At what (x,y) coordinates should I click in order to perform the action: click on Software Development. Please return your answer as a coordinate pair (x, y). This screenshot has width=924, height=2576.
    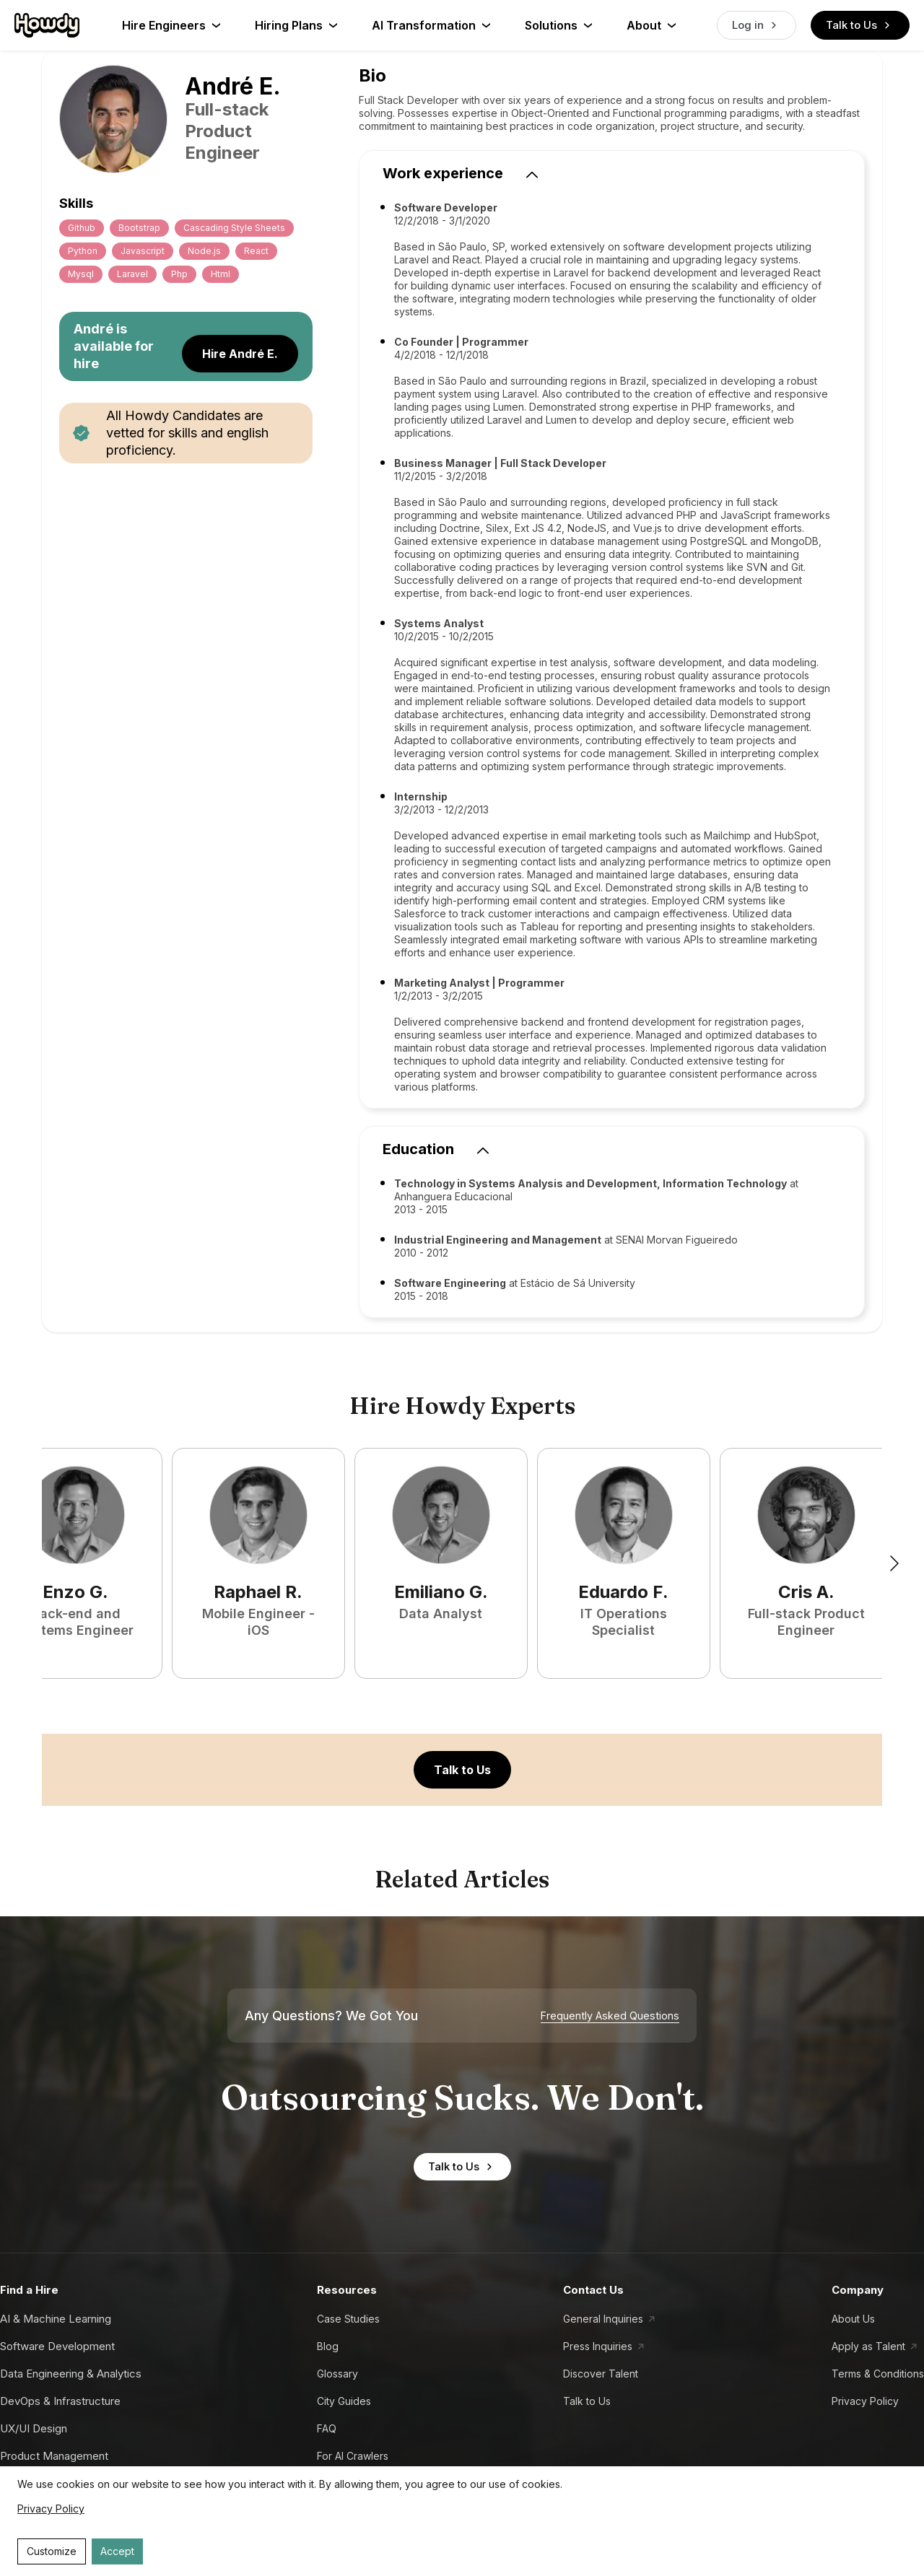
    Looking at the image, I should click on (57, 2346).